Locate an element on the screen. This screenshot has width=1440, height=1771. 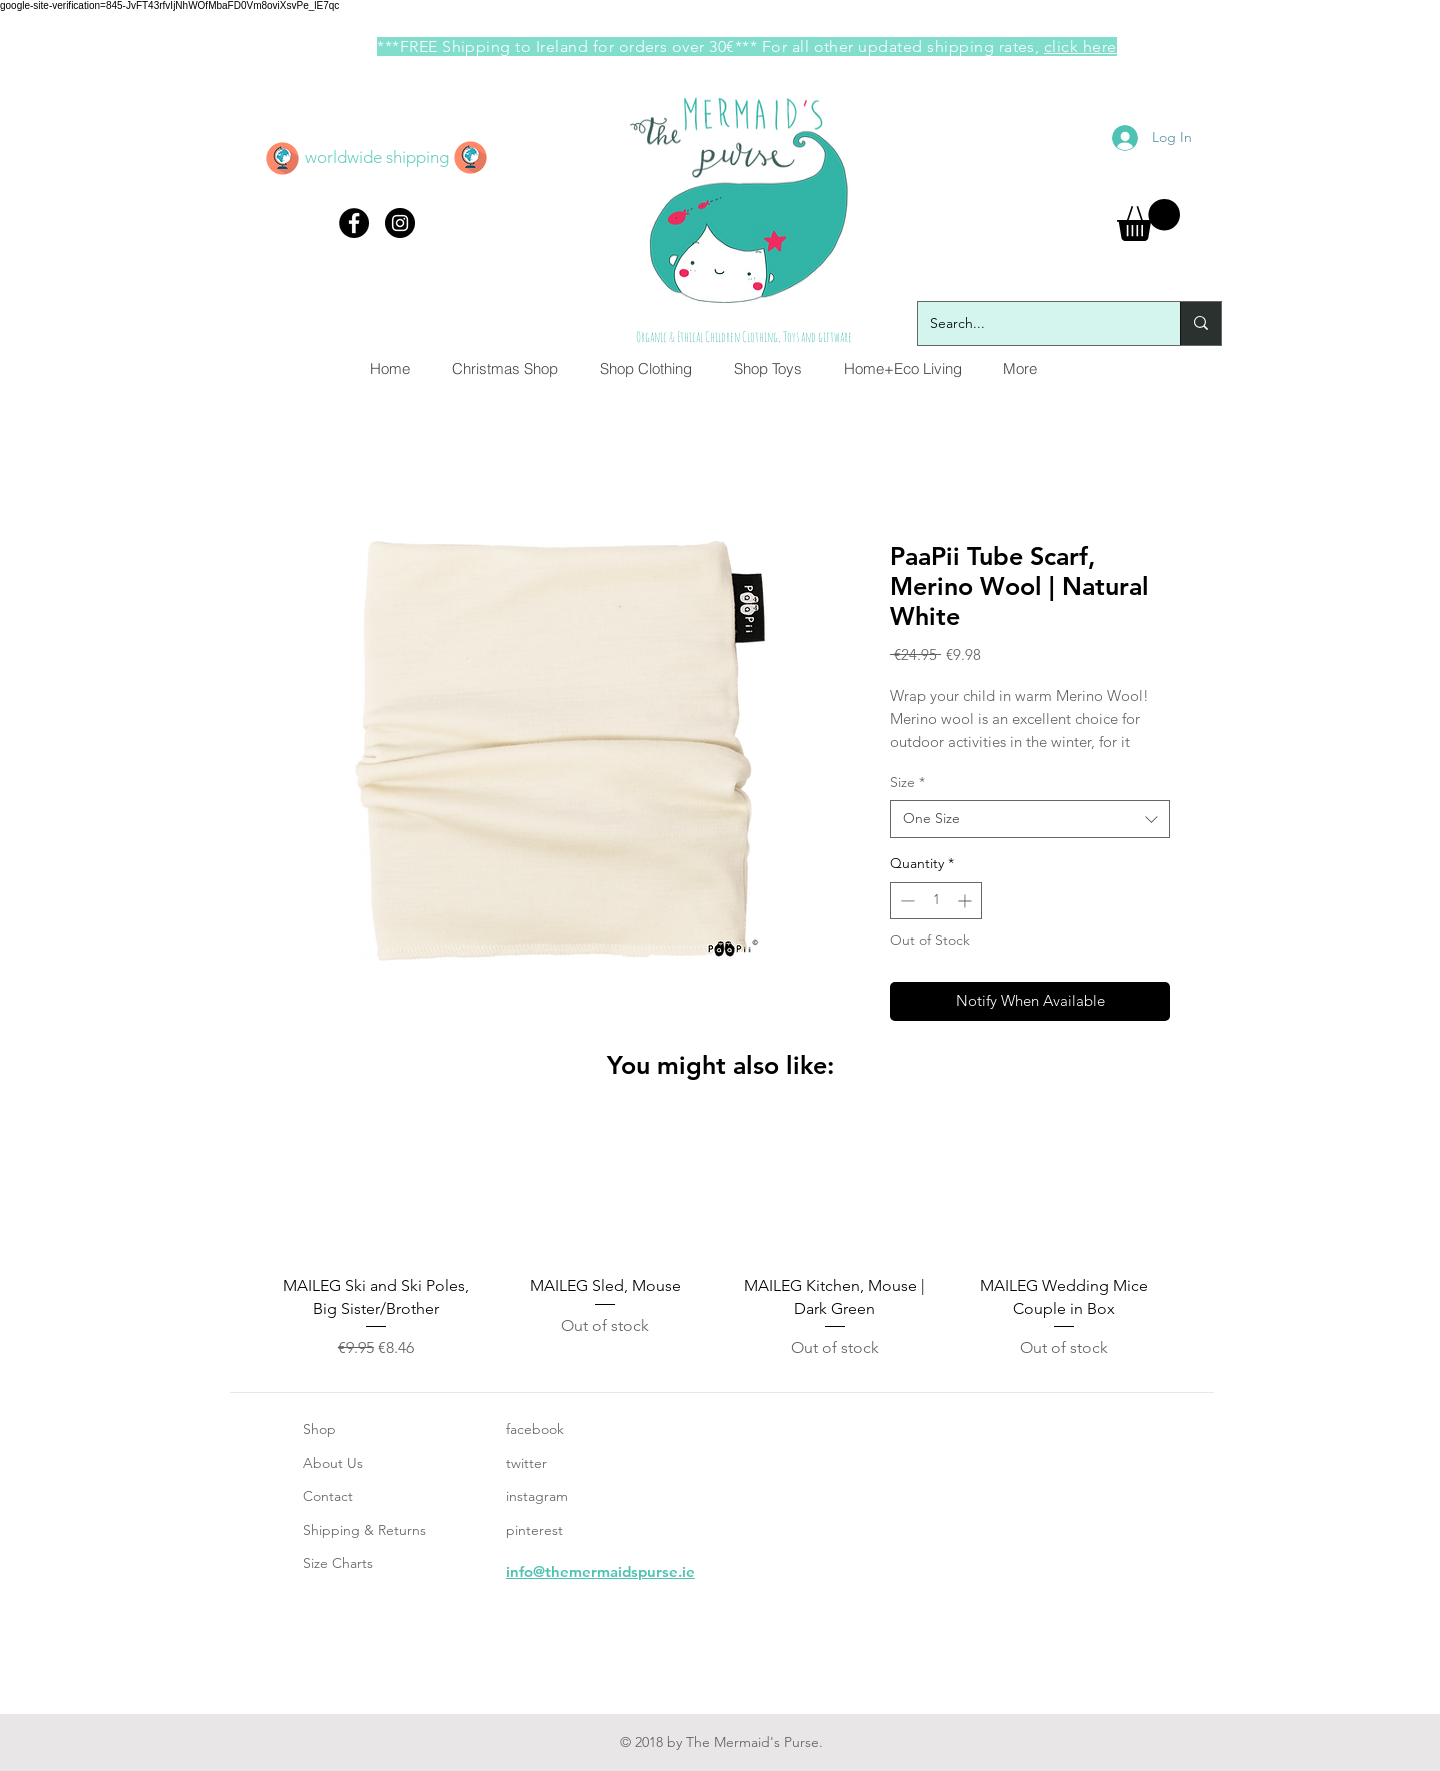
[Instagram - Black Circle] is located at coordinates (400, 223).